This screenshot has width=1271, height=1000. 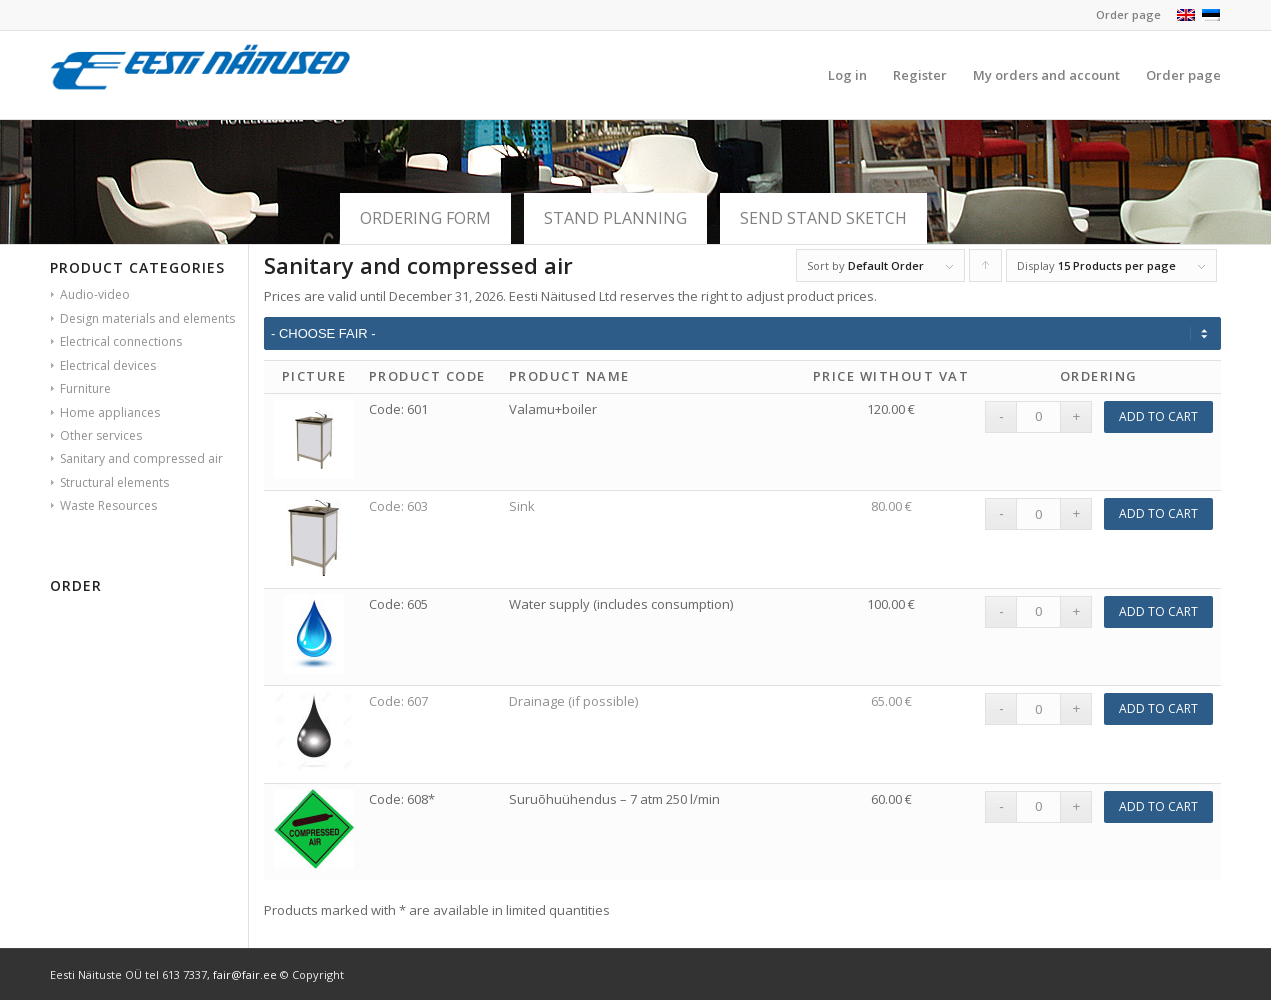 I want to click on Furniture, so click(x=85, y=388).